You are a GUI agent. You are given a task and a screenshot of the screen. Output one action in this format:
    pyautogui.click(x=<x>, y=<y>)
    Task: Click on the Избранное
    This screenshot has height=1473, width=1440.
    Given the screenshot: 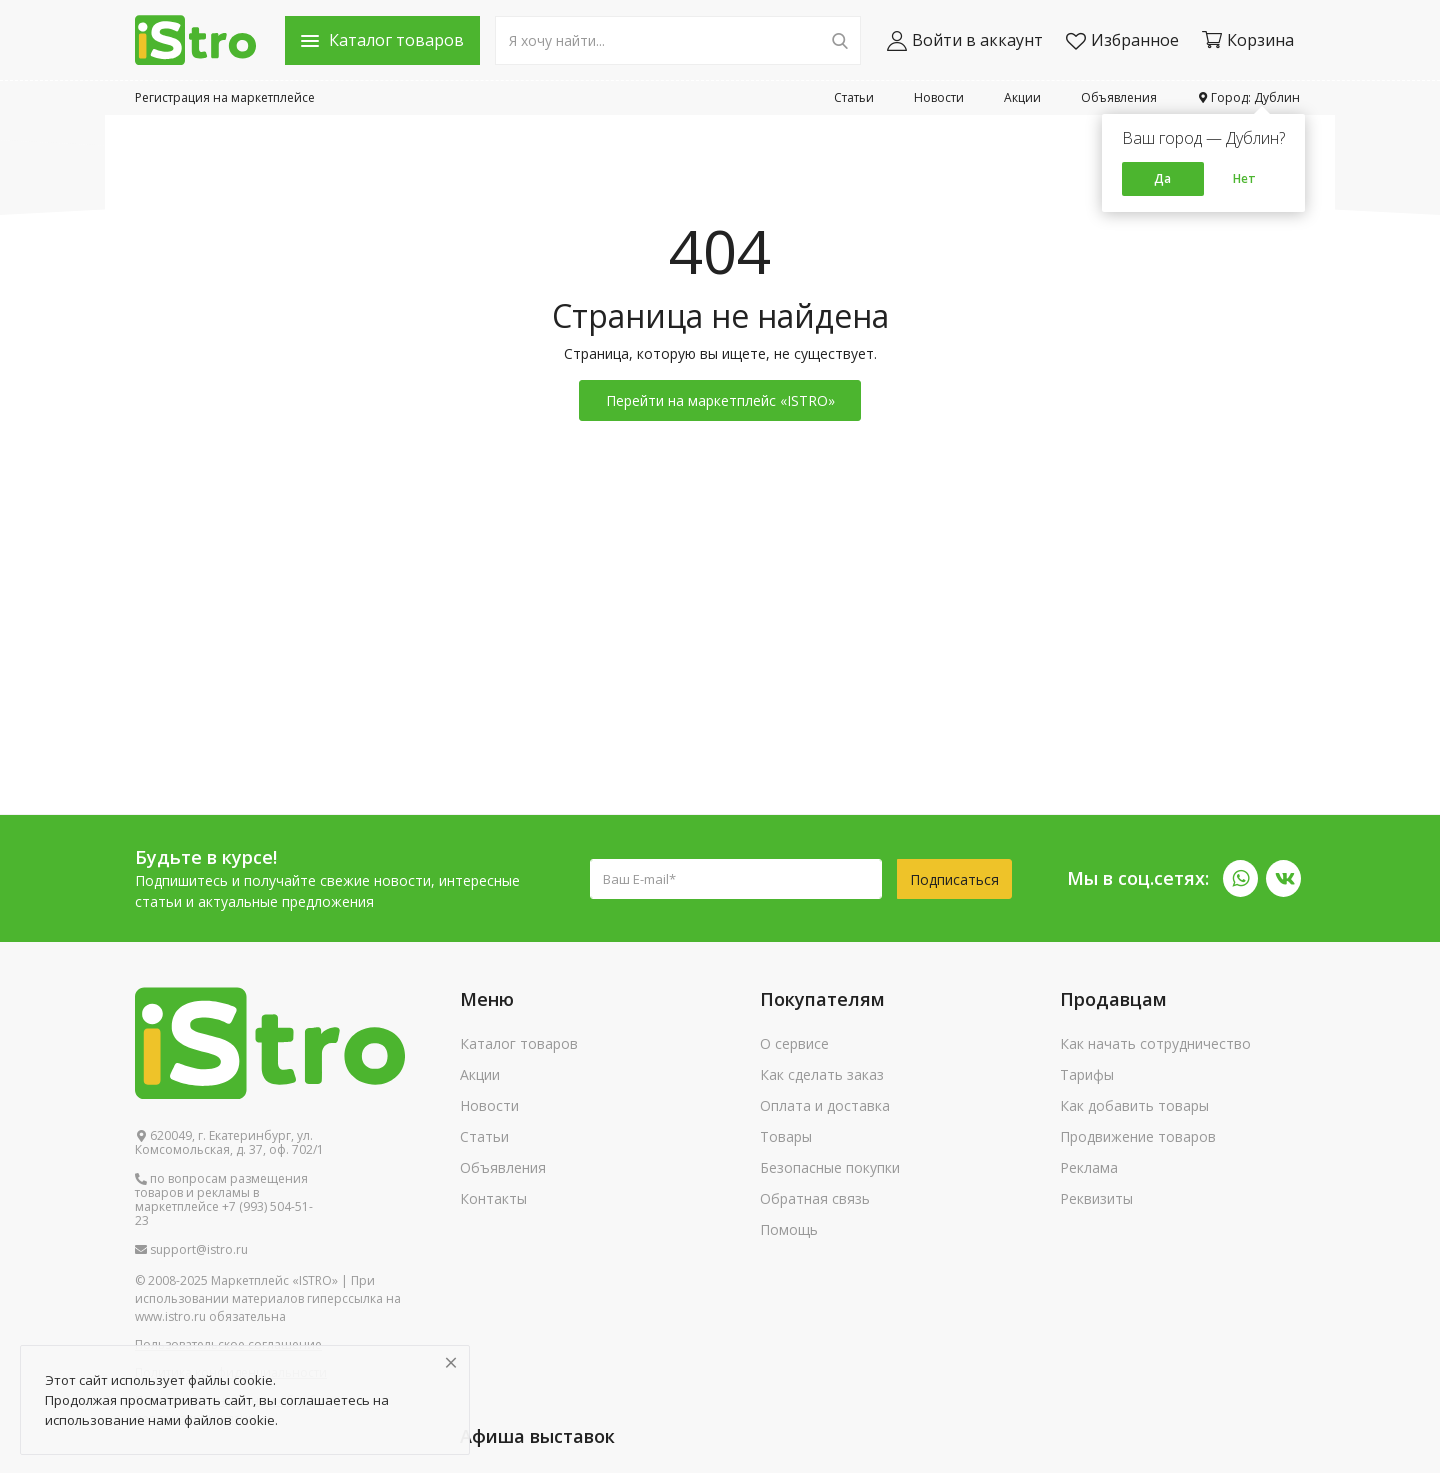 What is the action you would take?
    pyautogui.click(x=1122, y=40)
    